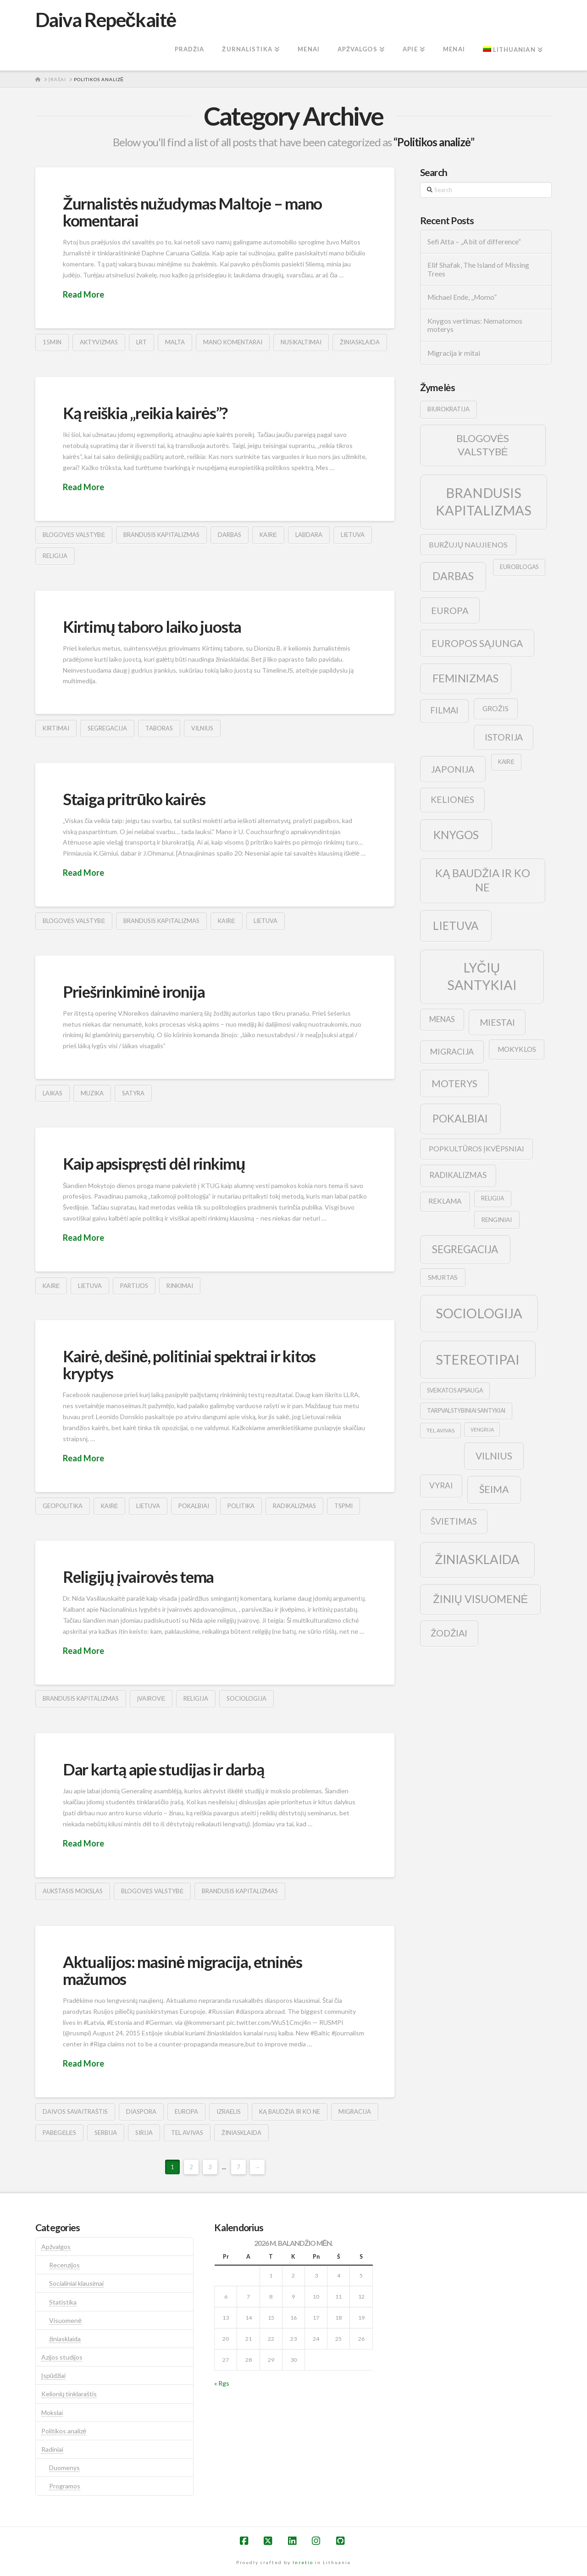 The height and width of the screenshot is (2576, 587). What do you see at coordinates (484, 501) in the screenshot?
I see `brandusis kapitalizmas [brandusis kapitalizmas (78 elementai)]` at bounding box center [484, 501].